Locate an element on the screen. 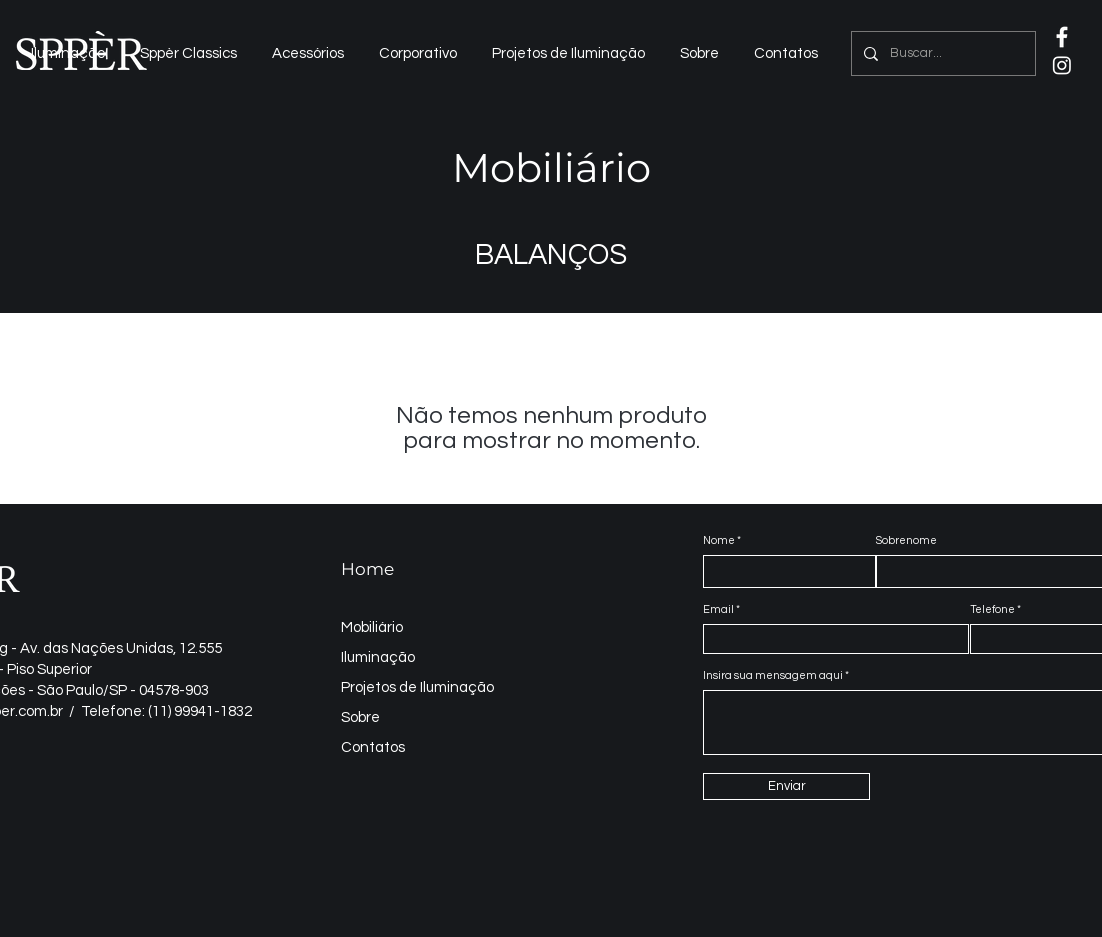 The width and height of the screenshot is (1102, 937). [Buscar...] is located at coordinates (941, 53).